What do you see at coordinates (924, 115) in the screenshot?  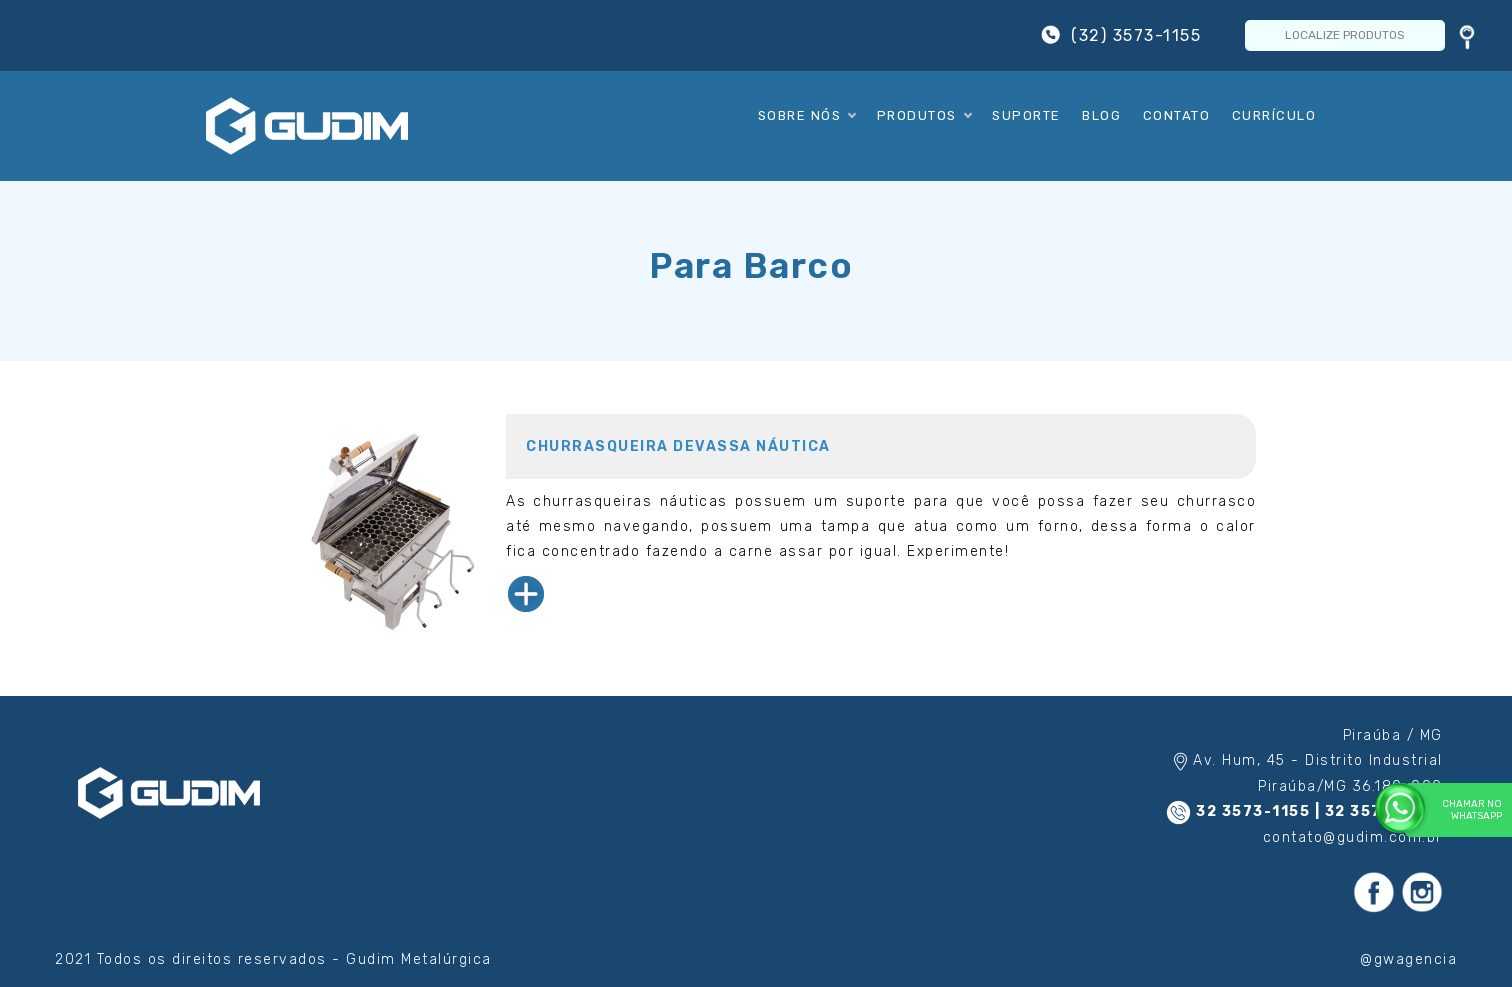 I see `Produtos` at bounding box center [924, 115].